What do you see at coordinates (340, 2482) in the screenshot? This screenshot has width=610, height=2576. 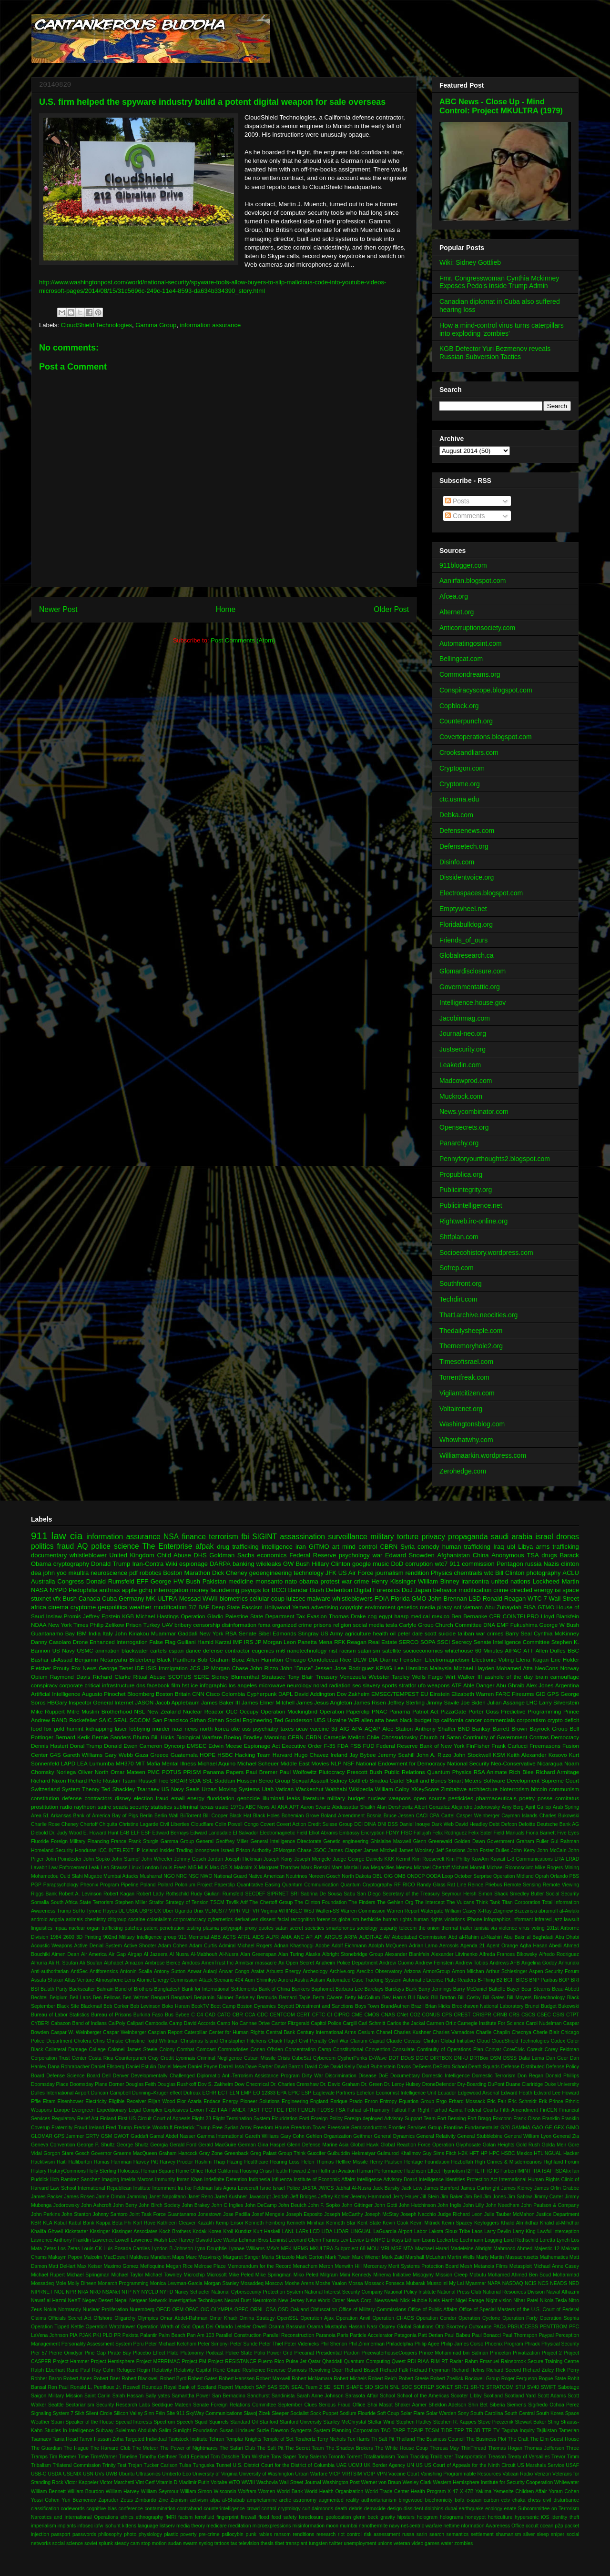 I see `Washington Post` at bounding box center [340, 2482].